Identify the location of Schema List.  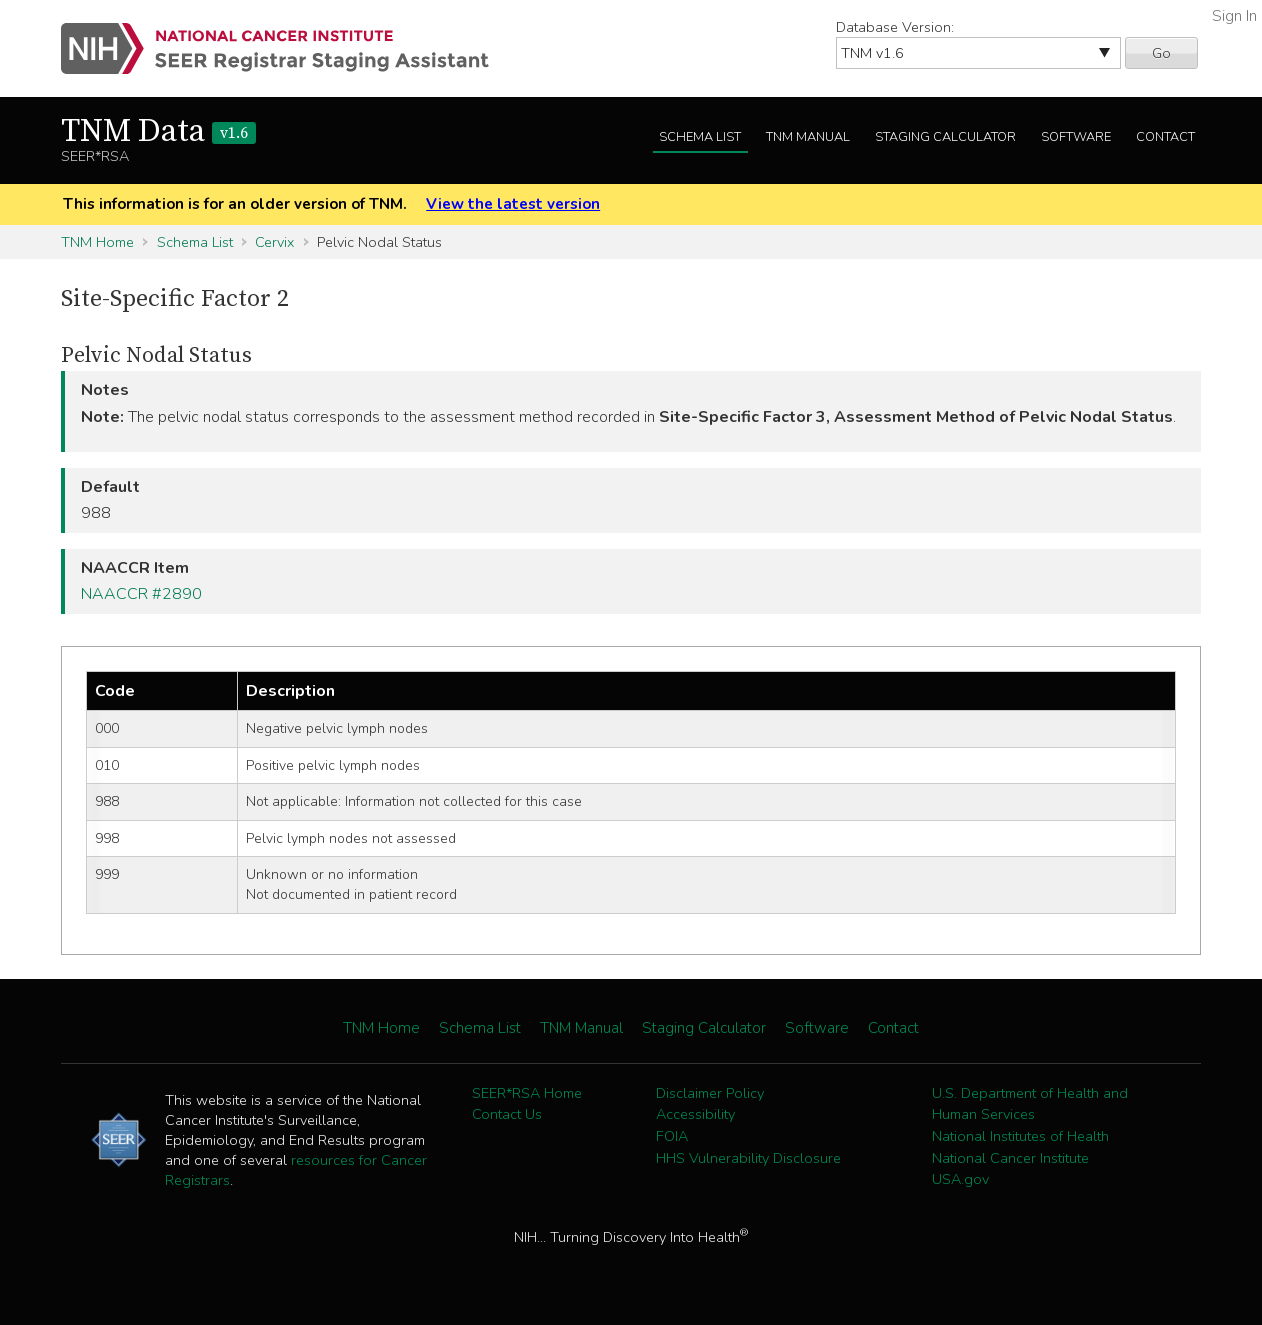
(700, 137).